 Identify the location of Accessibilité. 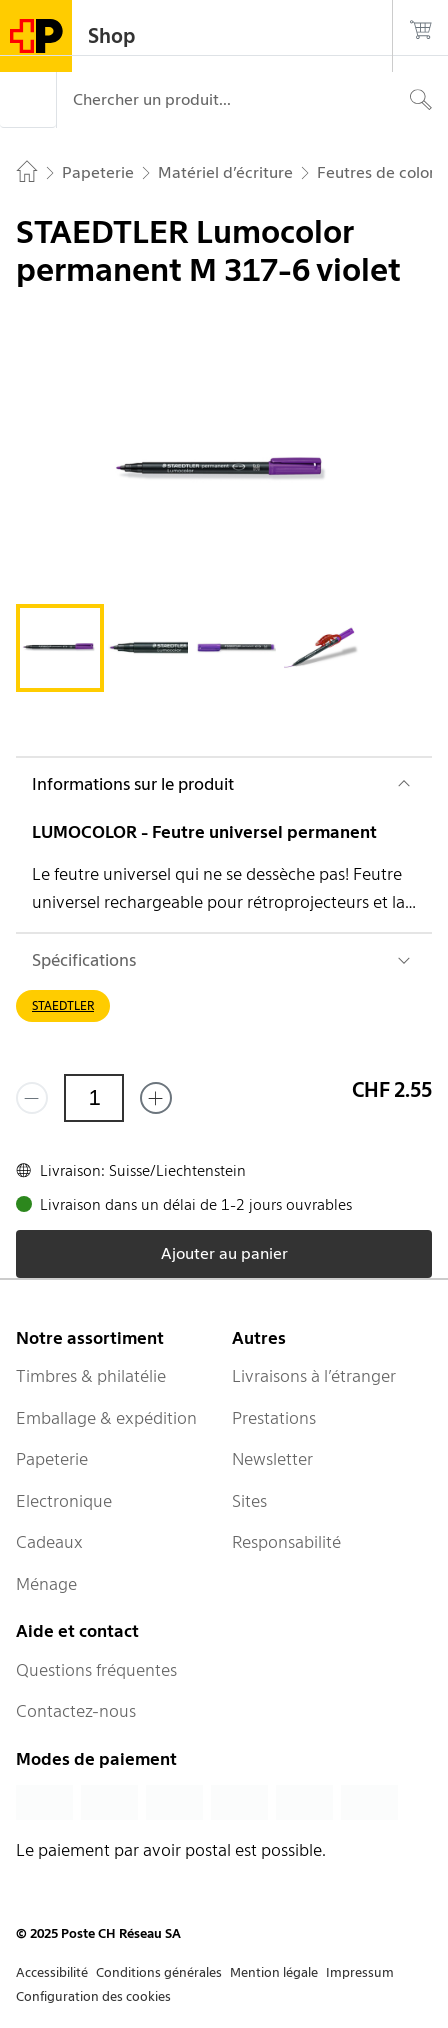
(52, 1972).